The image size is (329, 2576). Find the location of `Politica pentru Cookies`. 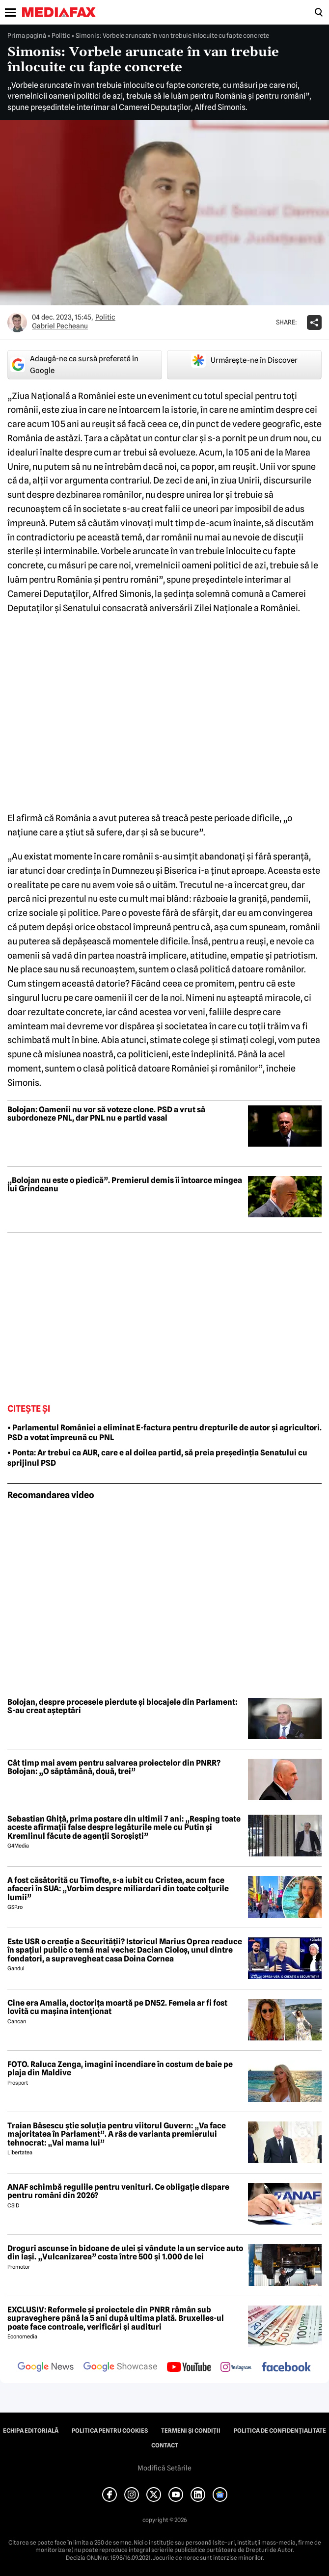

Politica pentru Cookies is located at coordinates (110, 2430).